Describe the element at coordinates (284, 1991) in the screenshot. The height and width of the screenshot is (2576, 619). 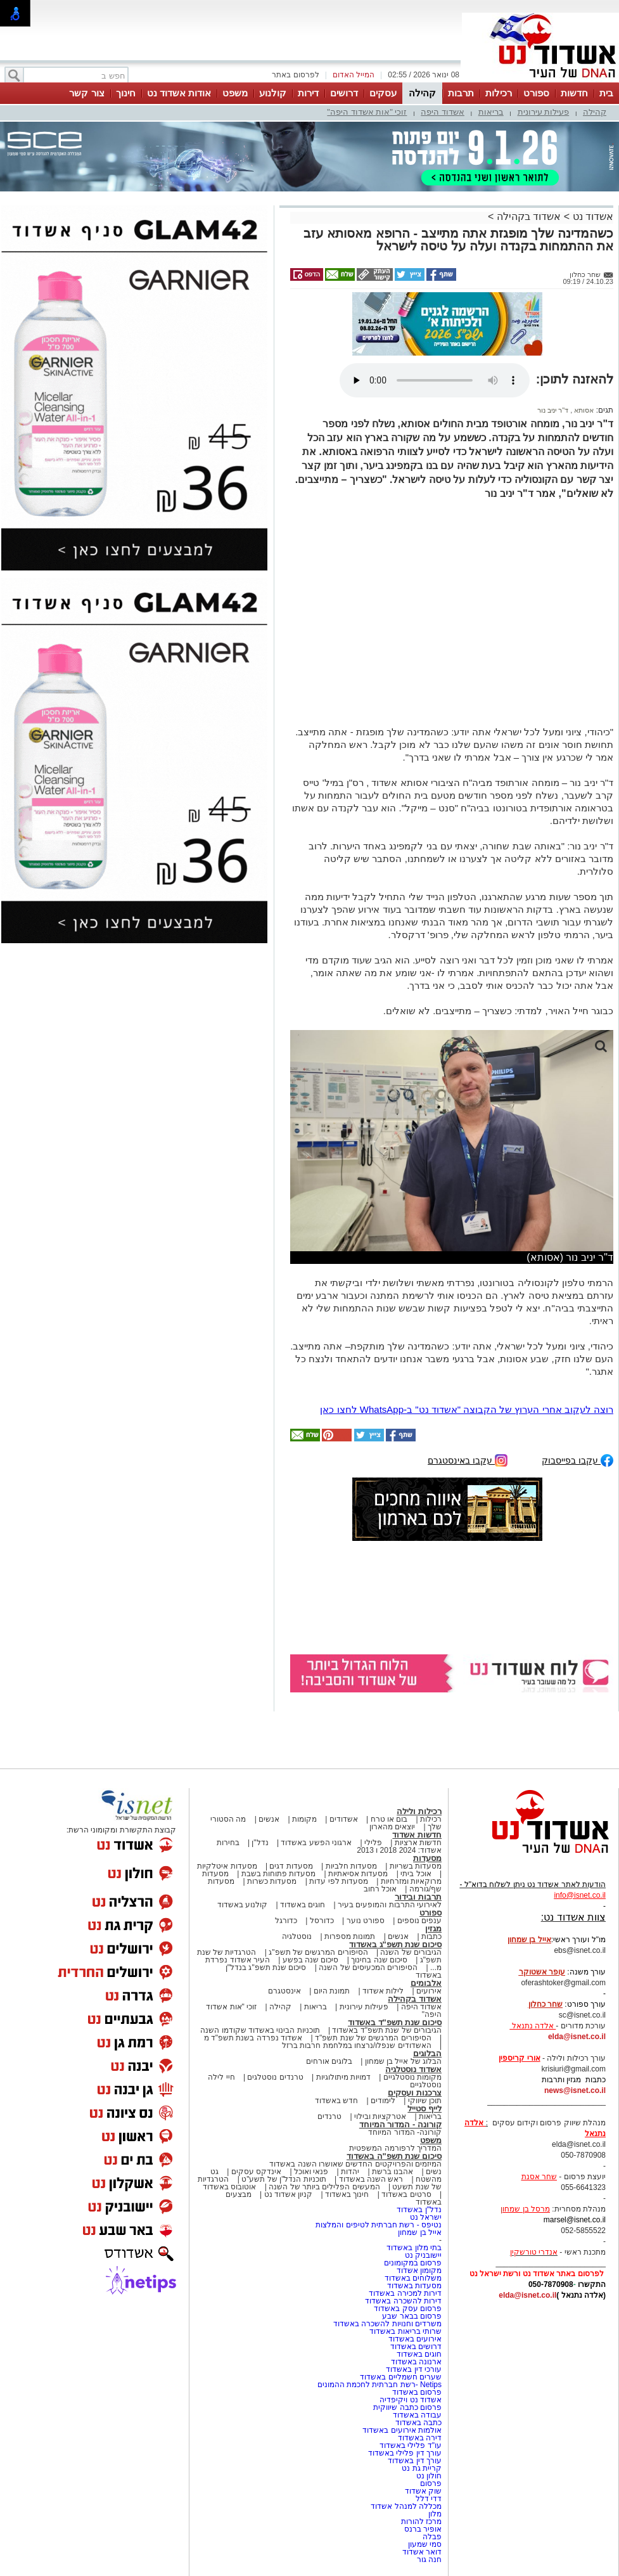
I see `אינסטגרם` at that location.